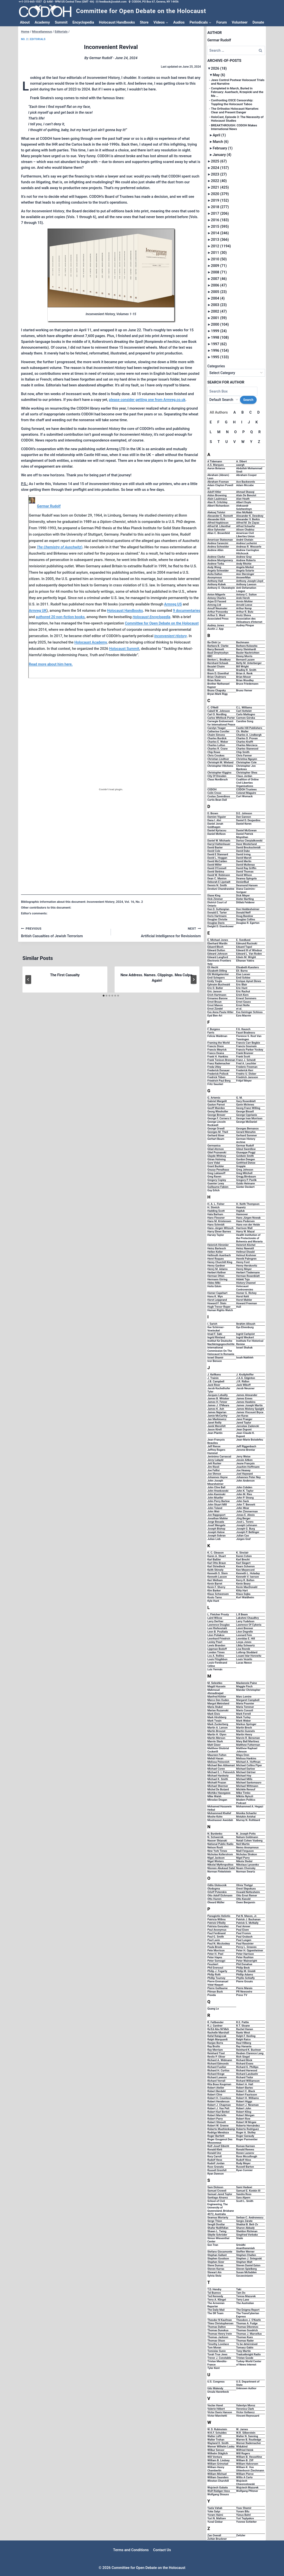 The width and height of the screenshot is (284, 2576). Describe the element at coordinates (248, 2080) in the screenshot. I see `Richard Williamson` at that location.